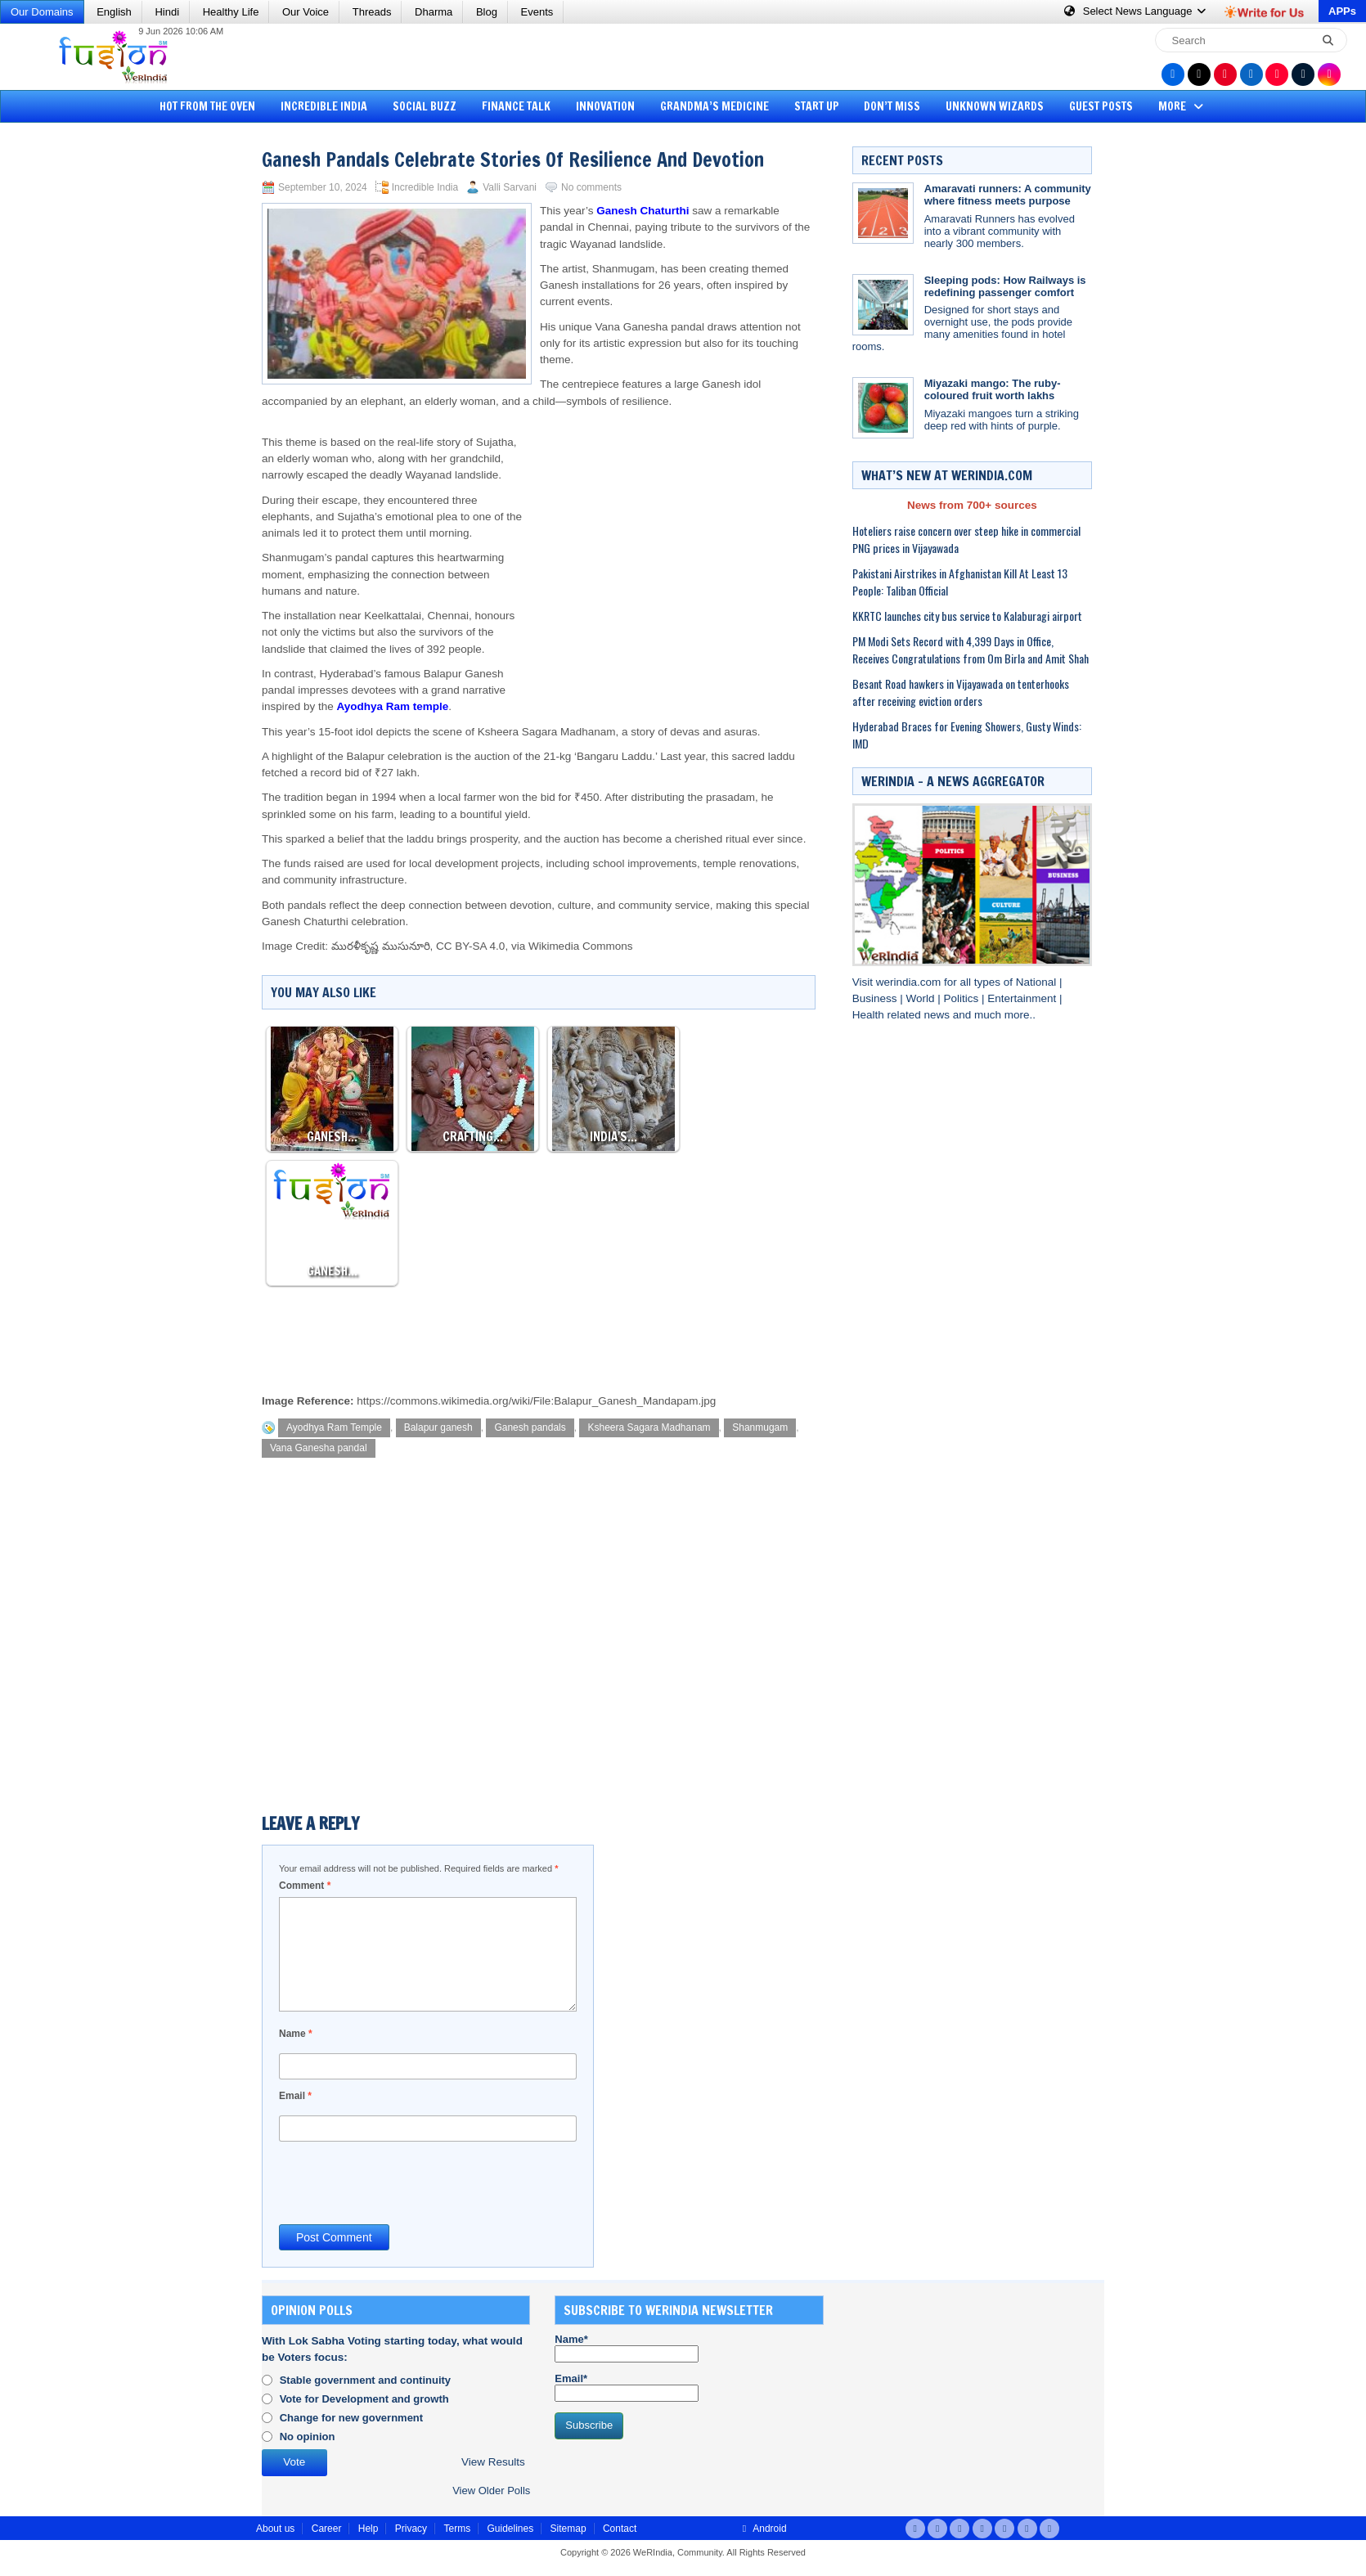 The height and width of the screenshot is (2576, 1366). Describe the element at coordinates (364, 2399) in the screenshot. I see `Vote for Development and growth` at that location.